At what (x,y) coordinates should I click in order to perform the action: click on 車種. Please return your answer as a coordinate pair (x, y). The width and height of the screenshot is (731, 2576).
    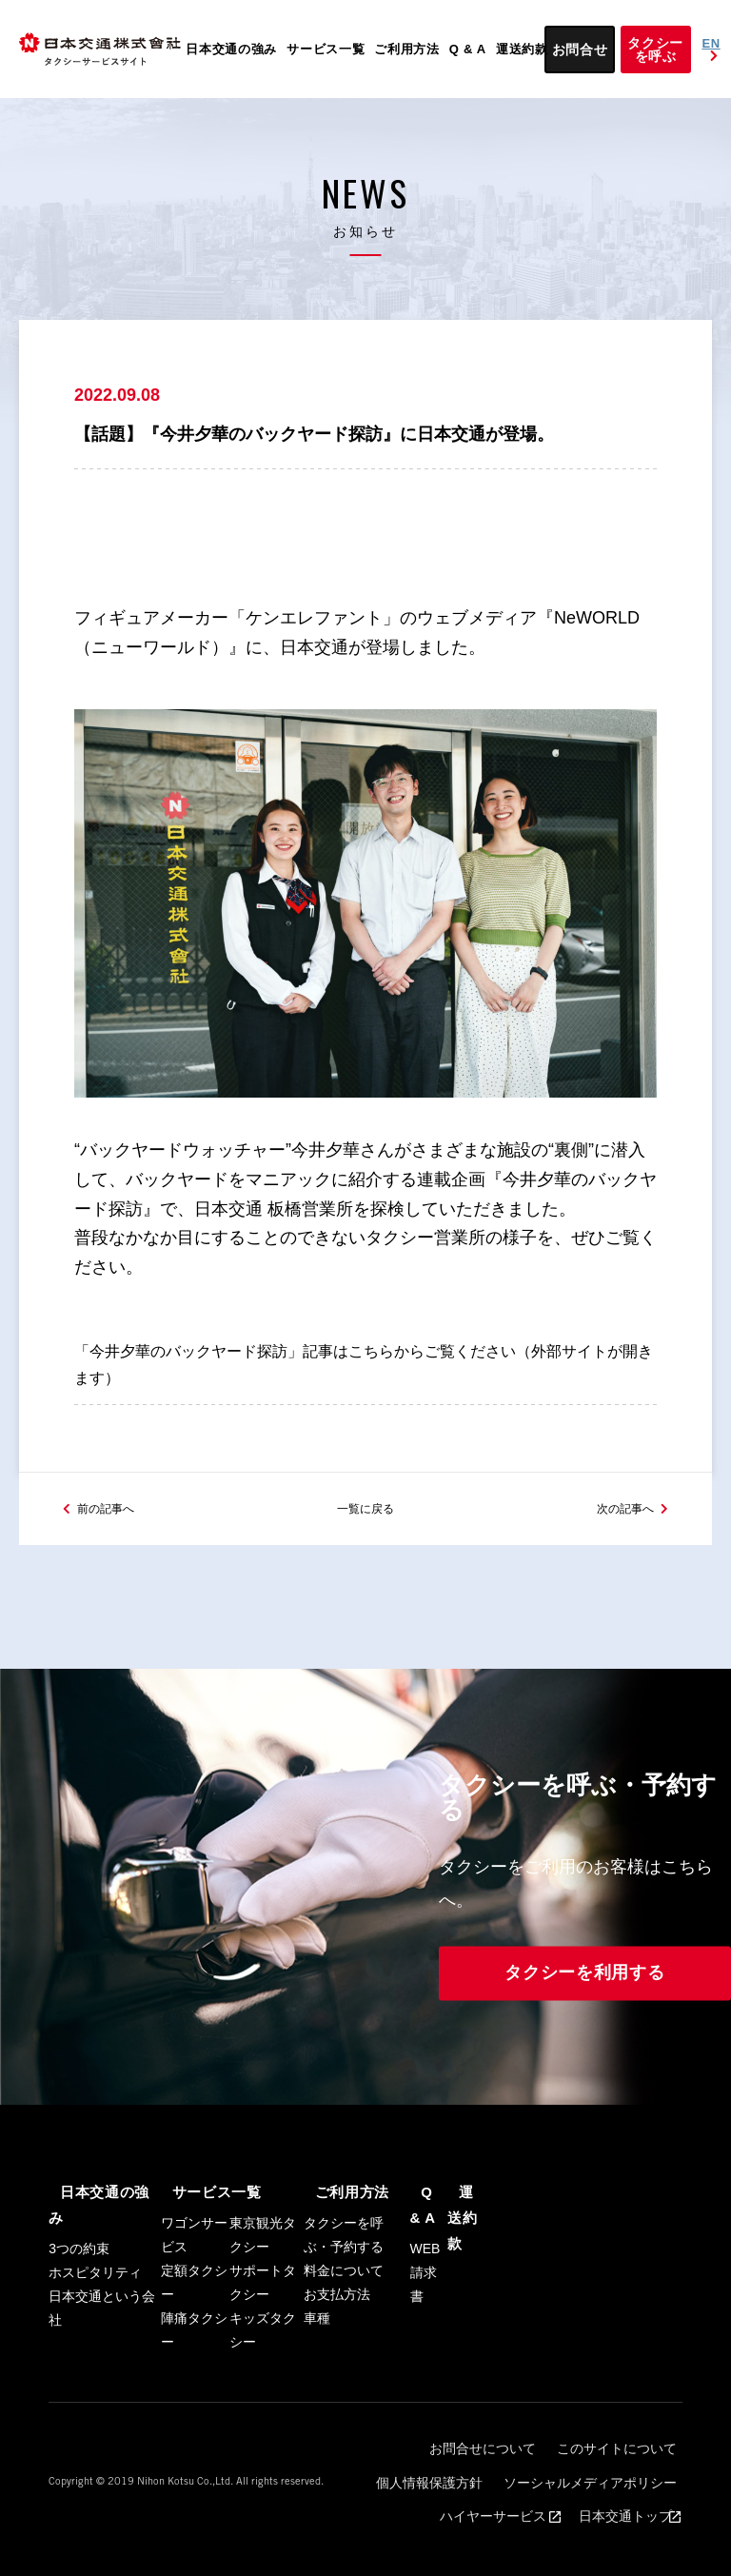
    Looking at the image, I should click on (317, 2367).